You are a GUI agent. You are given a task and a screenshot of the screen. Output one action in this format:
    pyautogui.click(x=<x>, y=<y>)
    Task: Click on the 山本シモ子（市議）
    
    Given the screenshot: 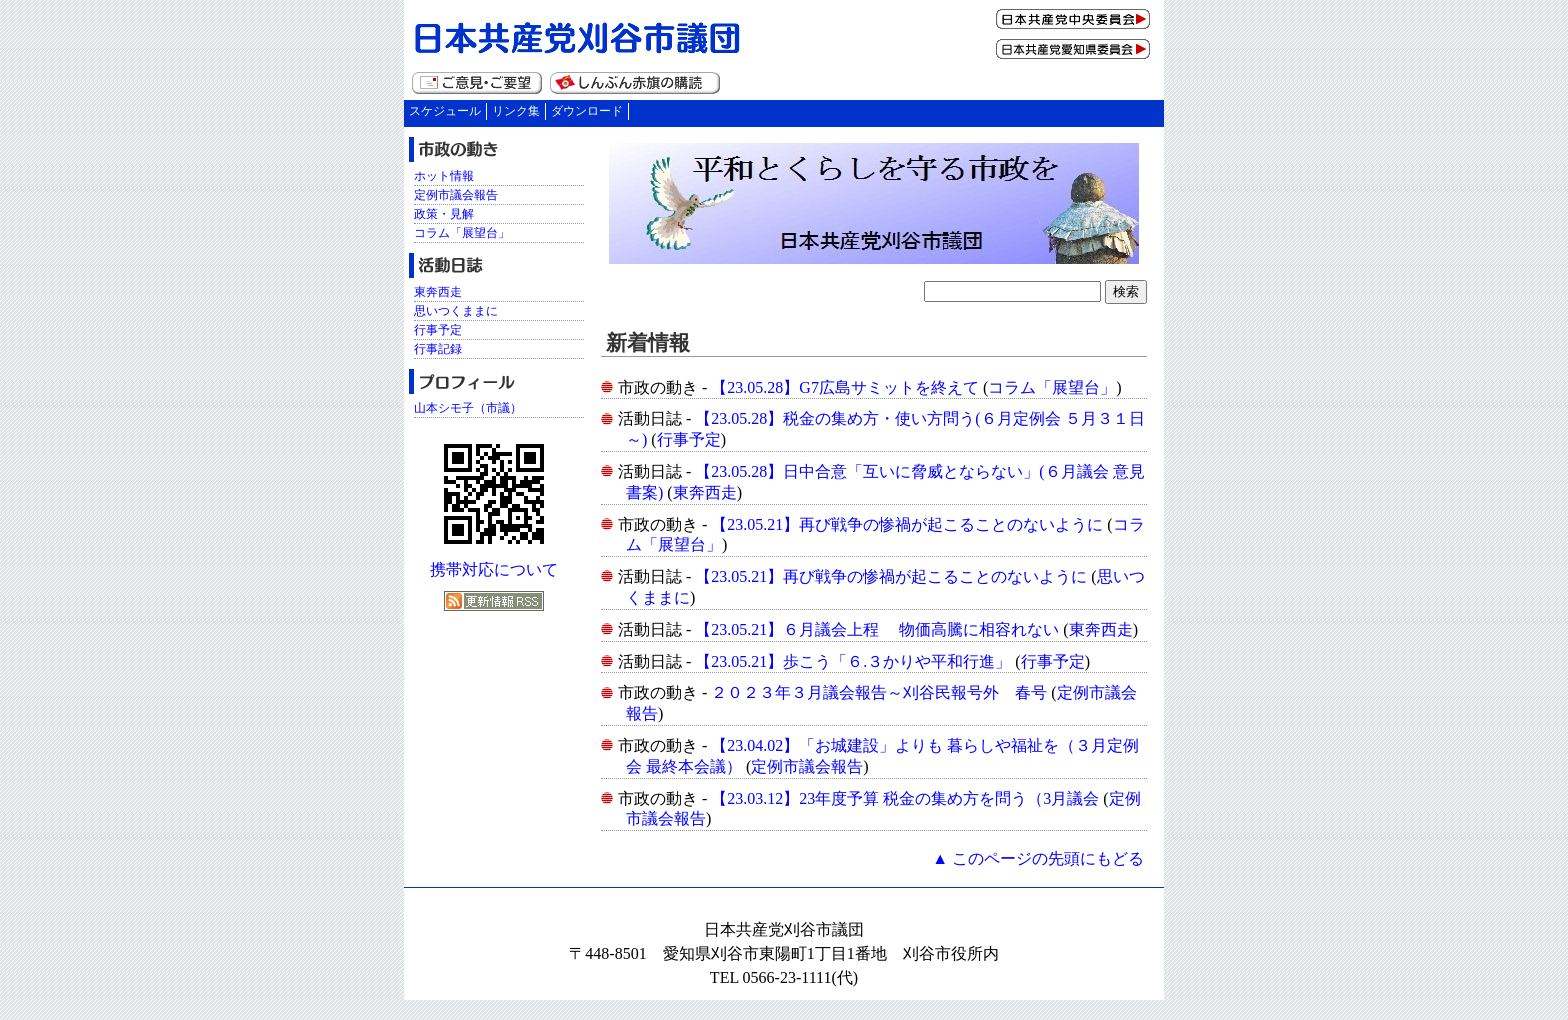 What is the action you would take?
    pyautogui.click(x=468, y=408)
    